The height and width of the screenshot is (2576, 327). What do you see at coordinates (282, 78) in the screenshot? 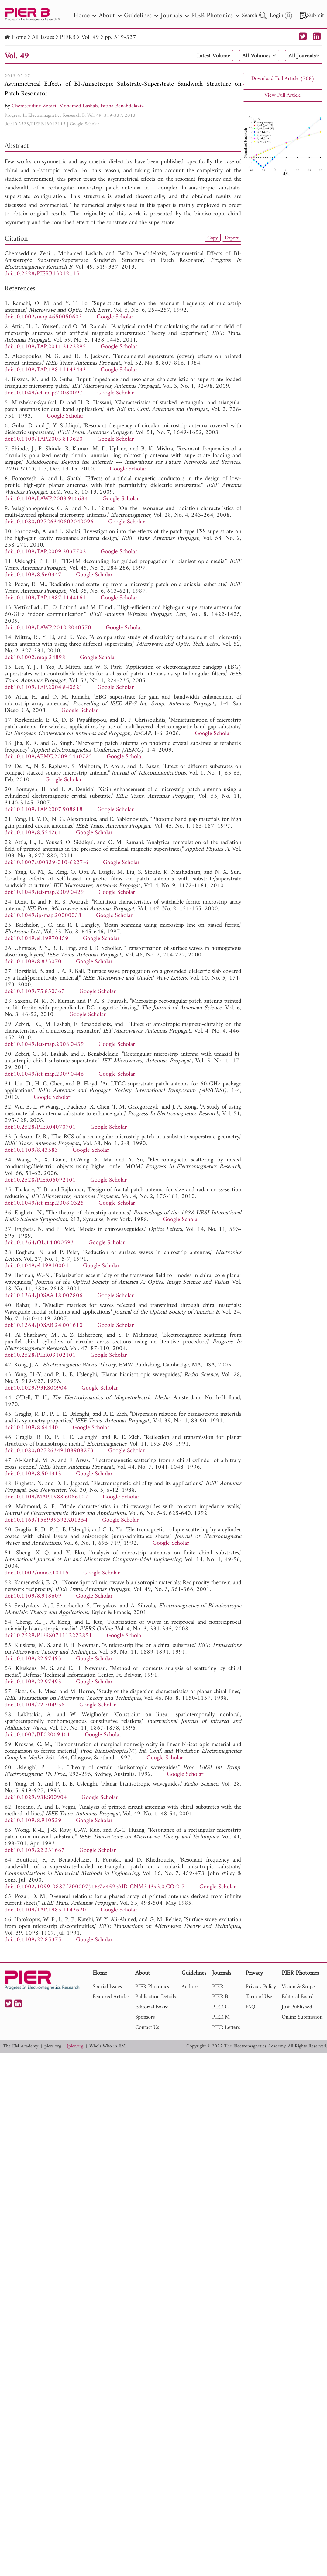
I see `Download Full Article (708)` at bounding box center [282, 78].